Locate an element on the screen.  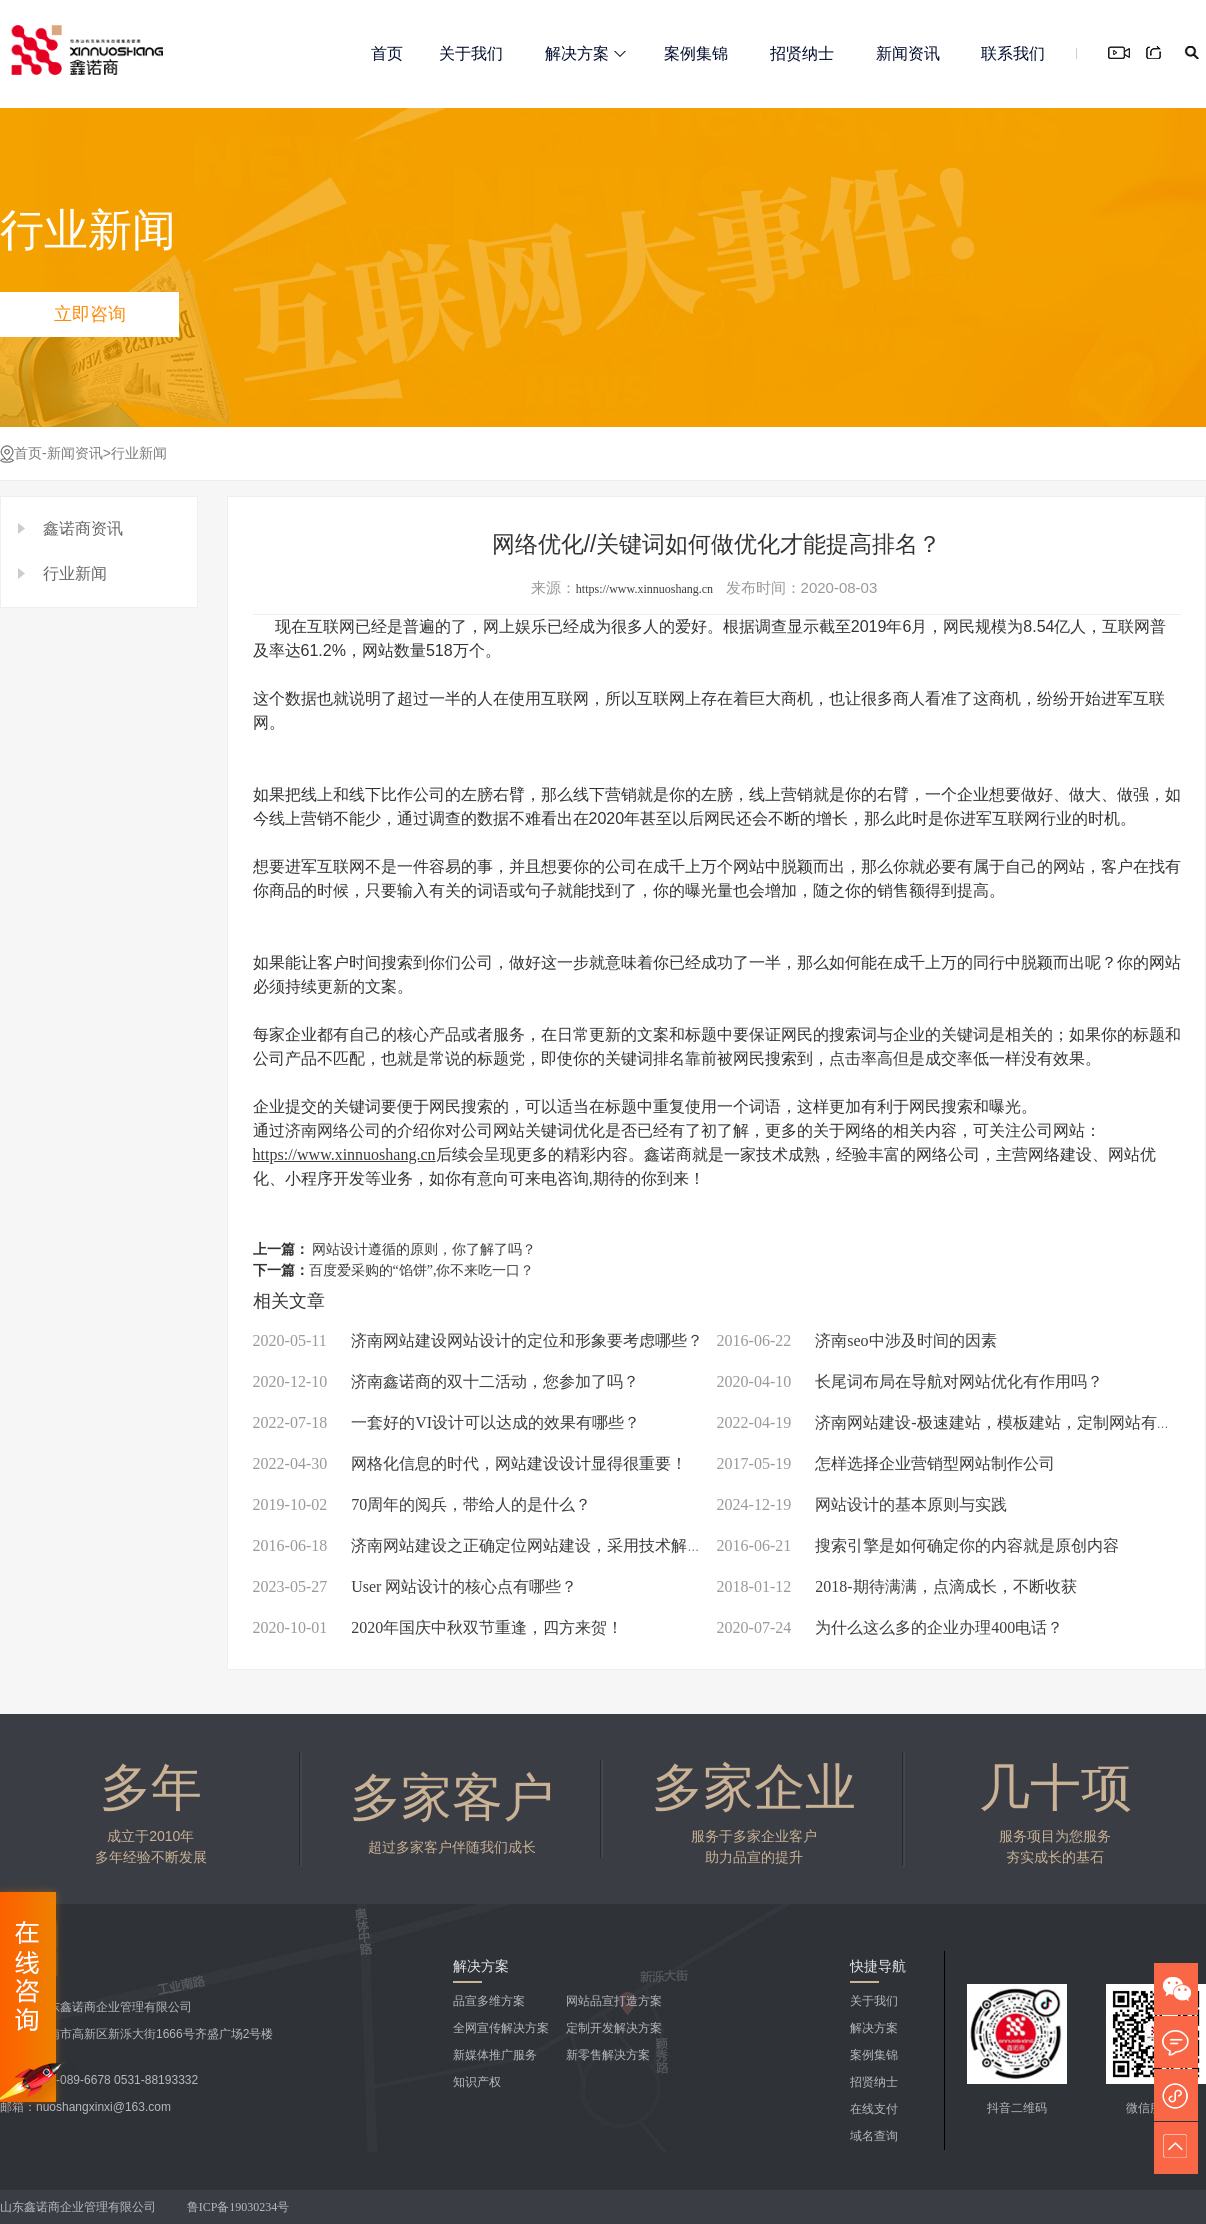
鲁ICP备19030234号 is located at coordinates (240, 2207).